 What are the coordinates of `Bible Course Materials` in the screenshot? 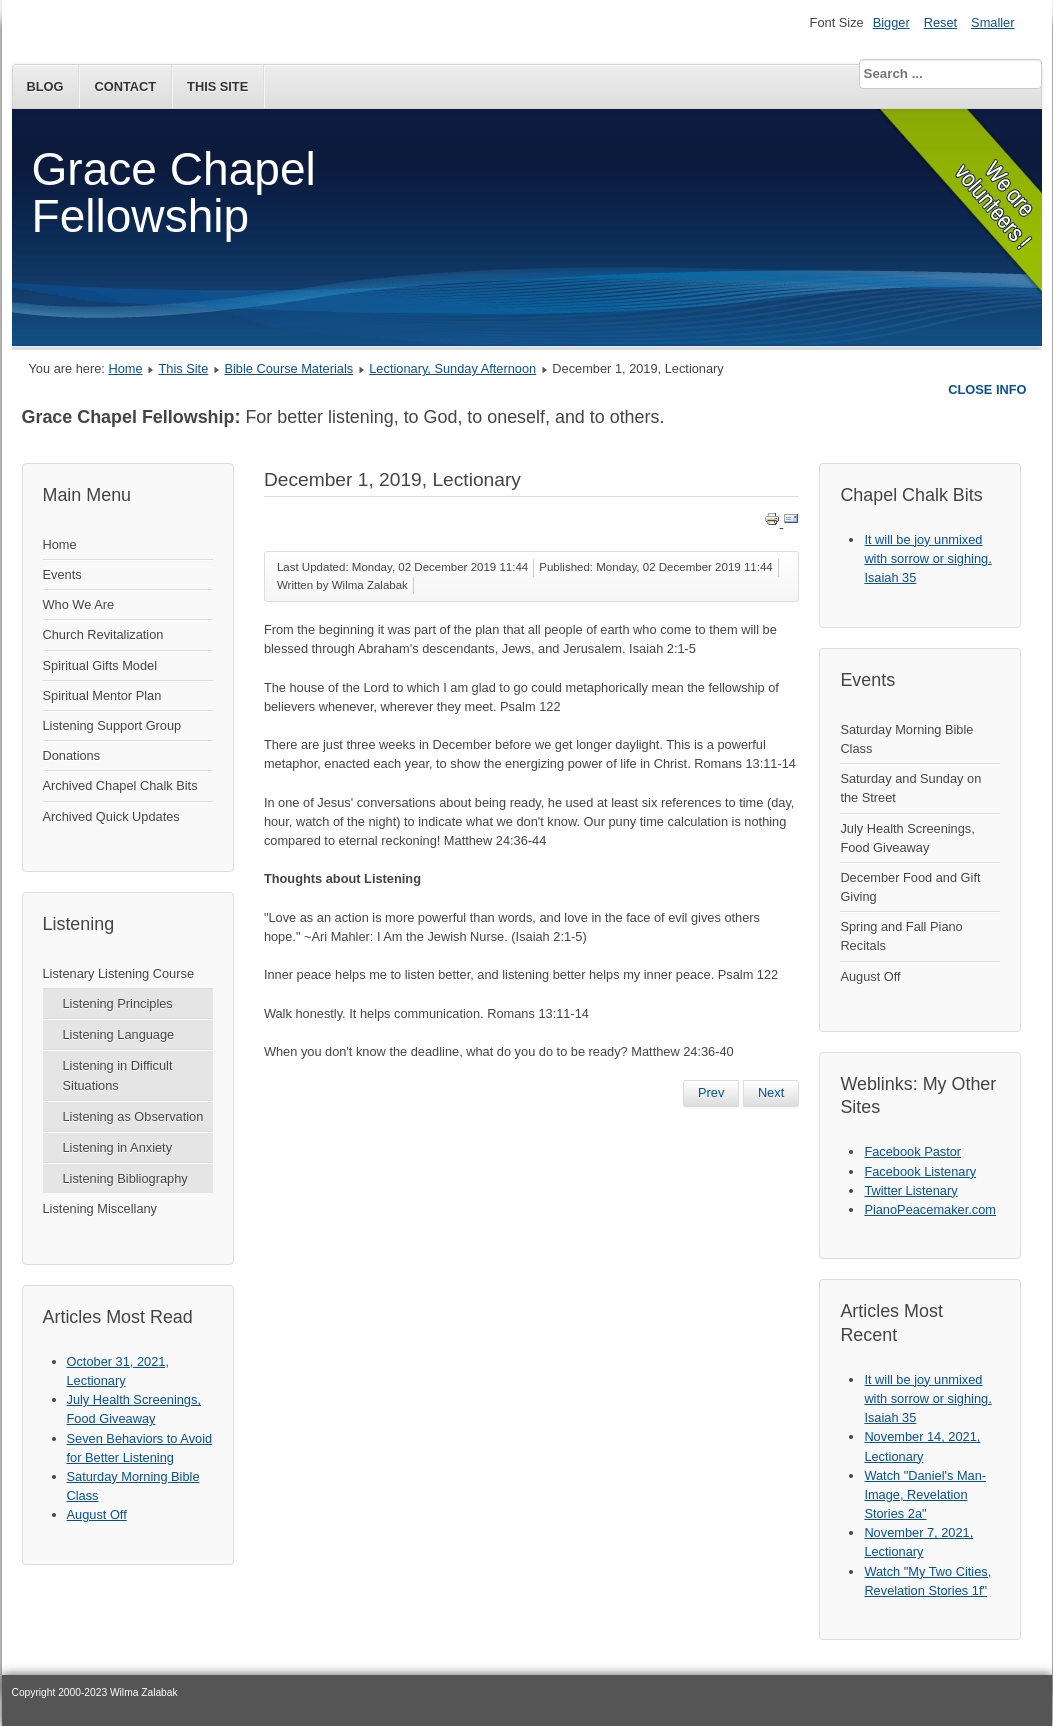 It's located at (288, 368).